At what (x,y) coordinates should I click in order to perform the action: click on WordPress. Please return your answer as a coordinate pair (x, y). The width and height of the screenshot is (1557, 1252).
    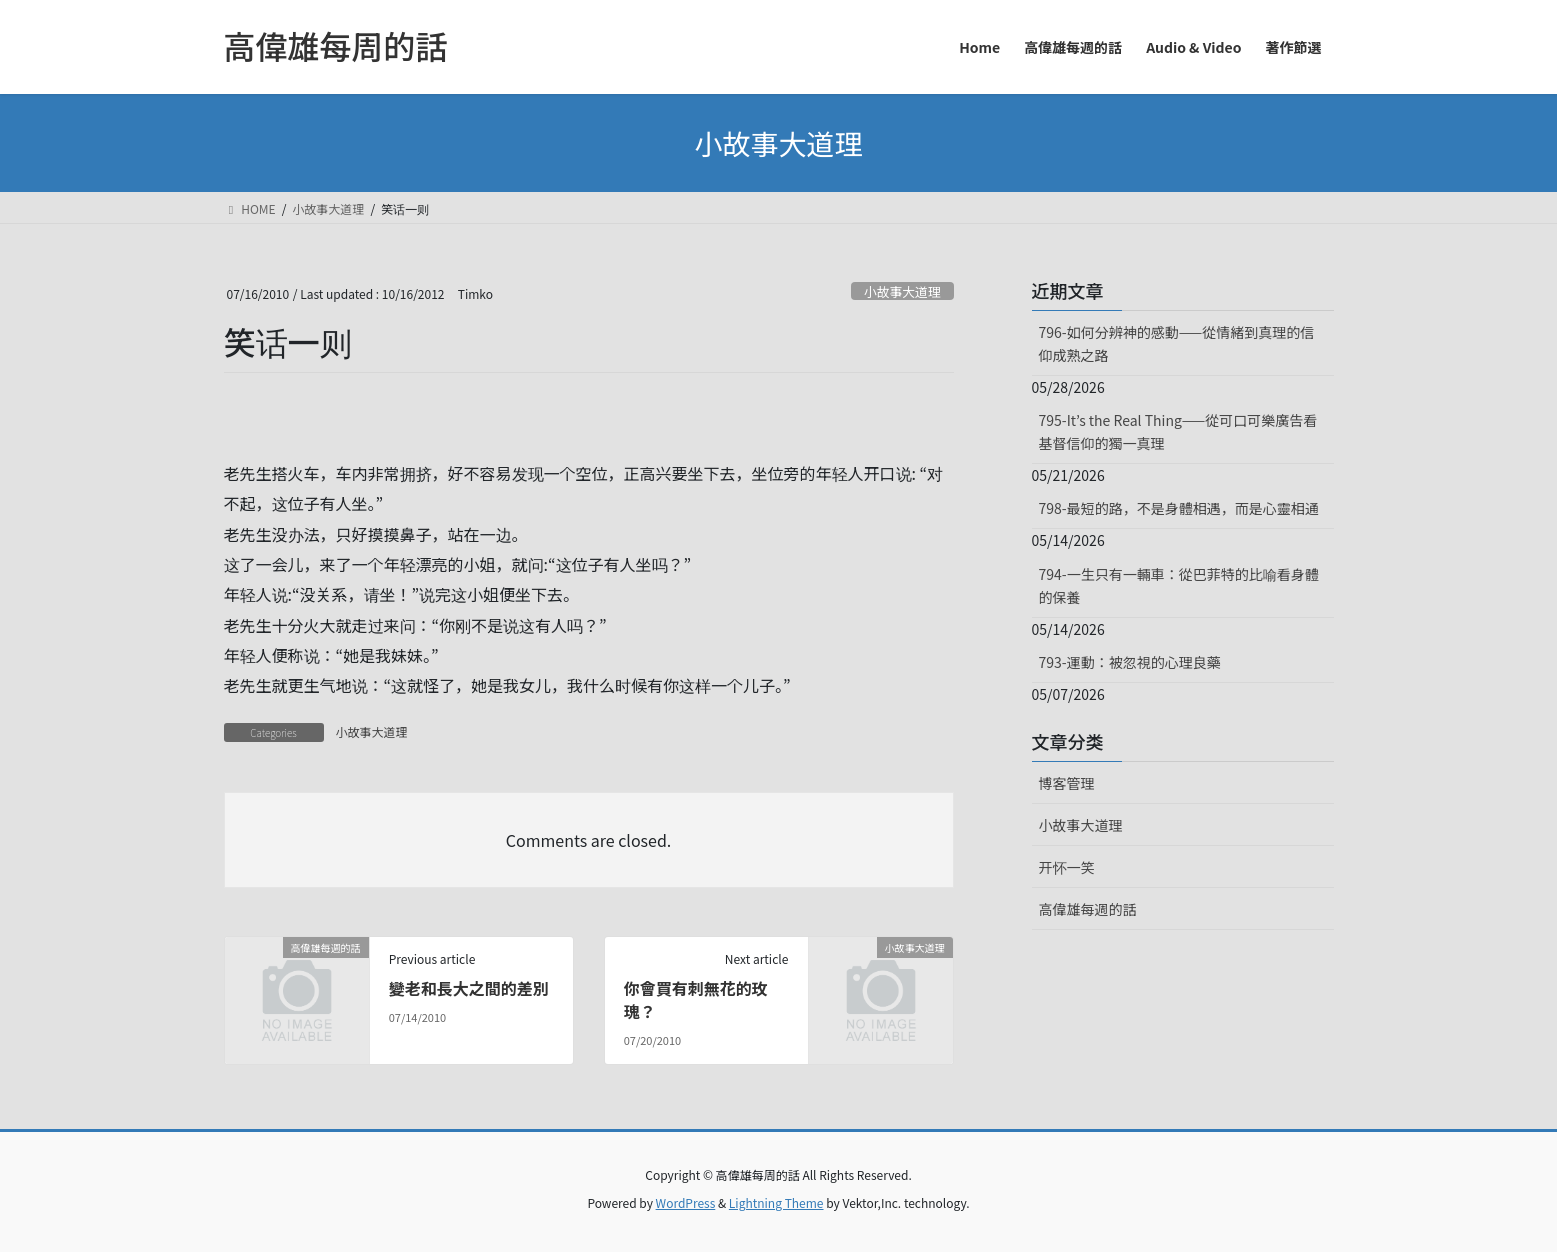
    Looking at the image, I should click on (686, 1202).